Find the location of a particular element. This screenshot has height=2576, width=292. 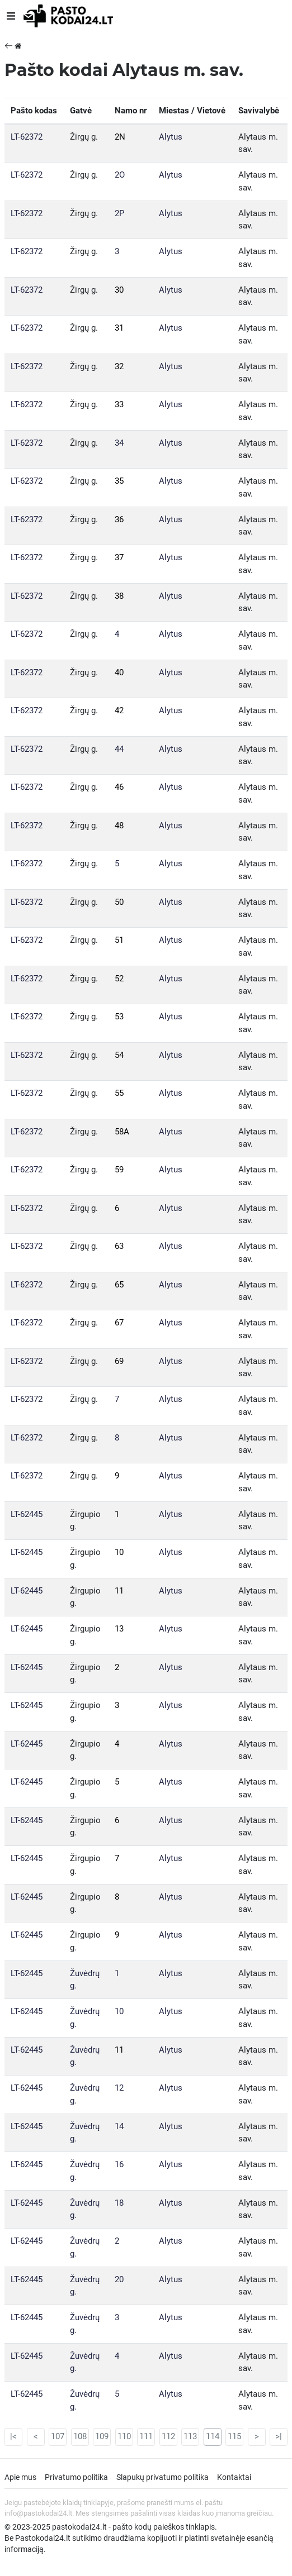

31 is located at coordinates (119, 328).